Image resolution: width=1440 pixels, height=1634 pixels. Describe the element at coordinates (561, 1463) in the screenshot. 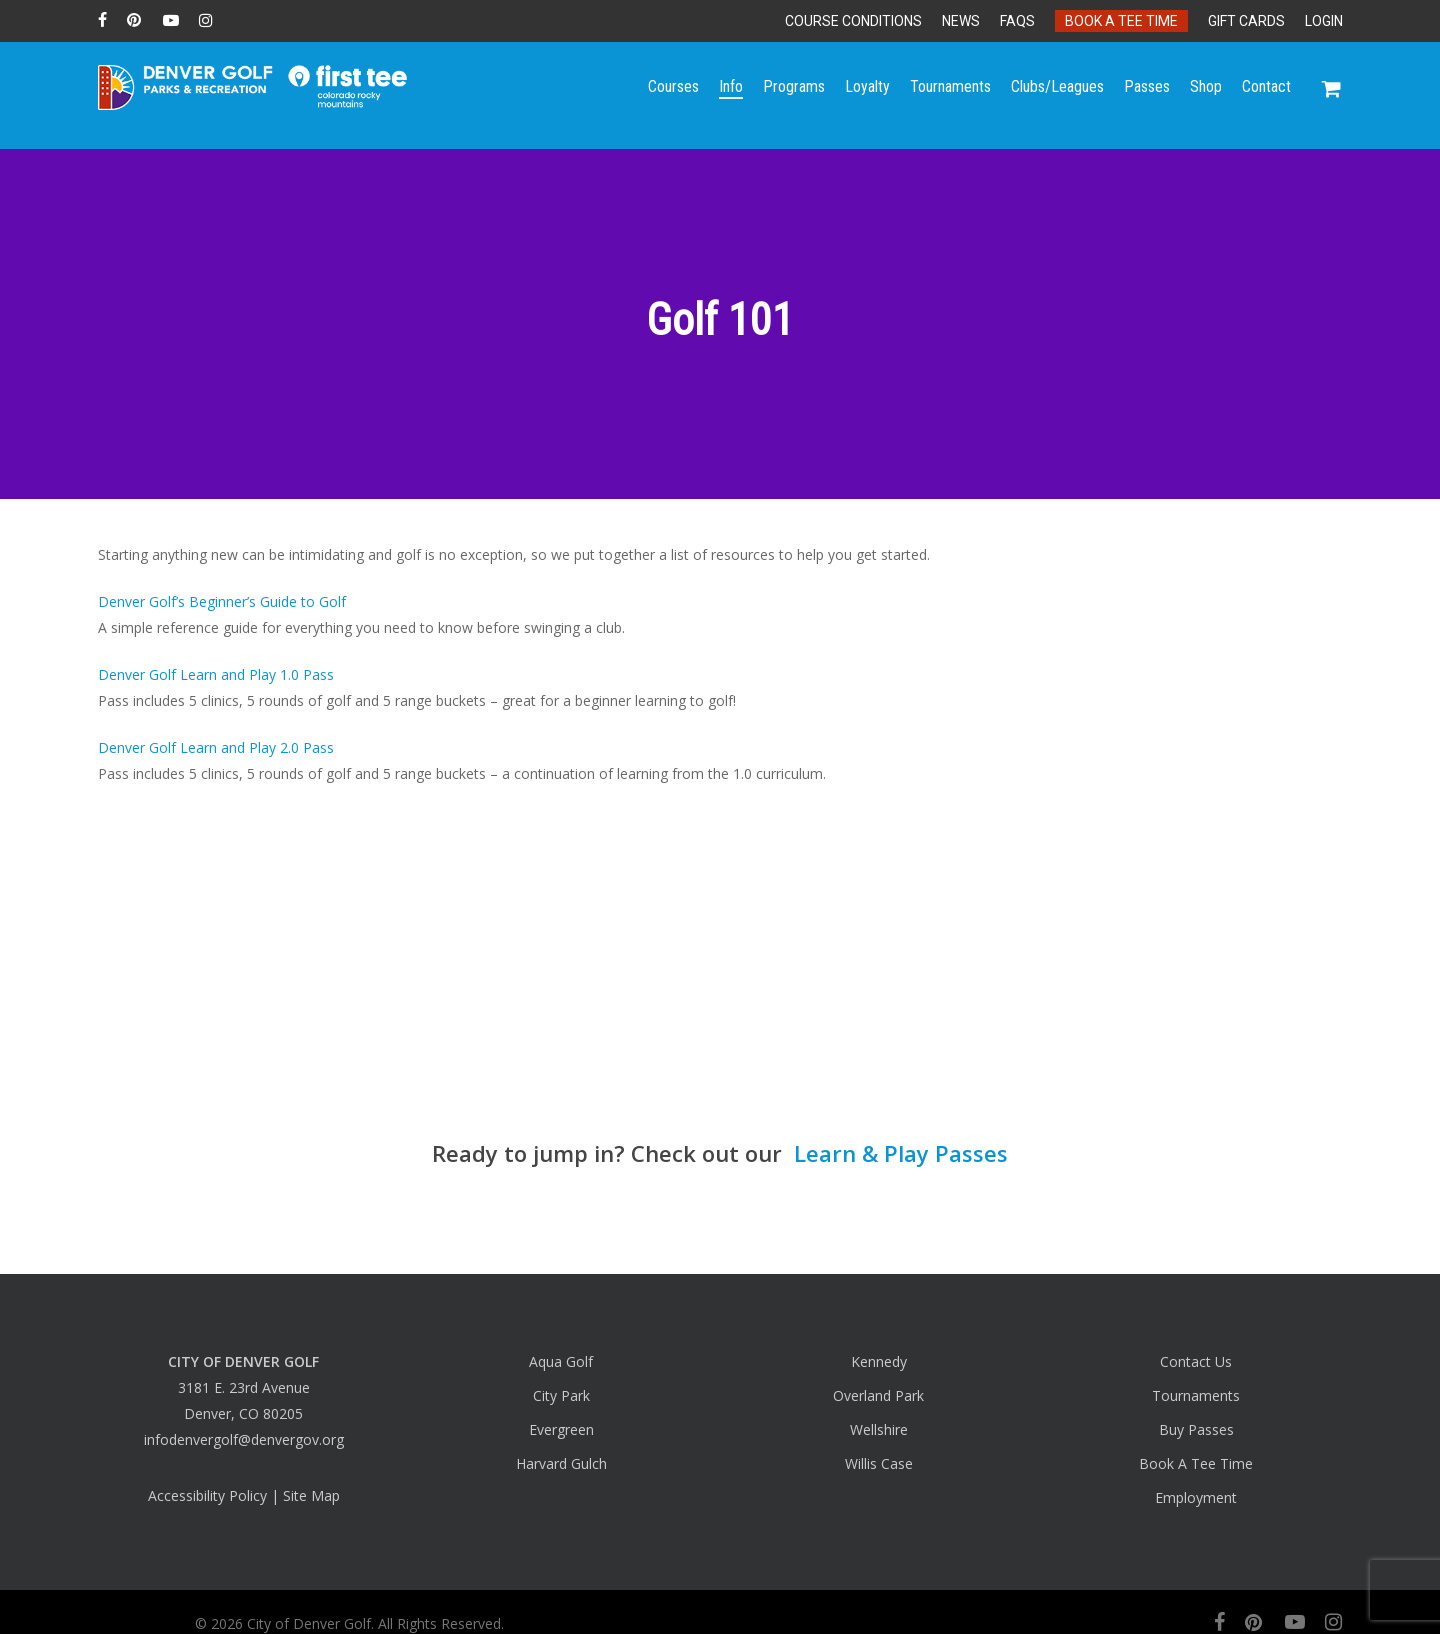

I see `Harvard Gulch` at that location.